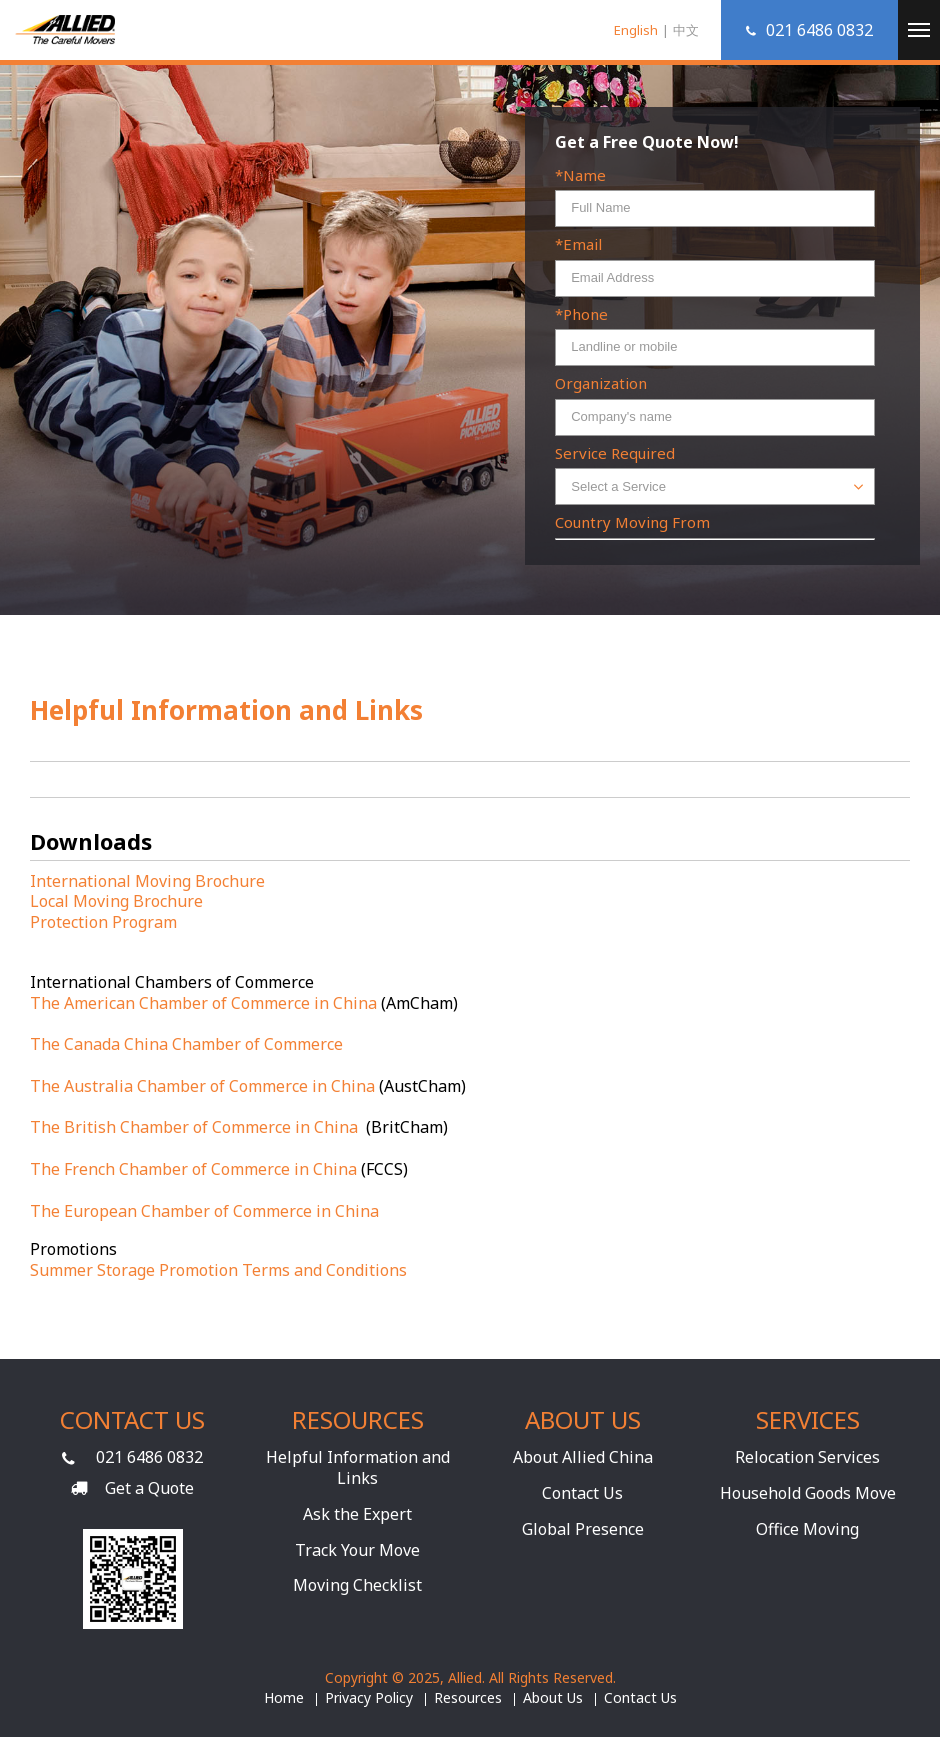 This screenshot has height=1737, width=940. Describe the element at coordinates (149, 1488) in the screenshot. I see `Get a Quote` at that location.